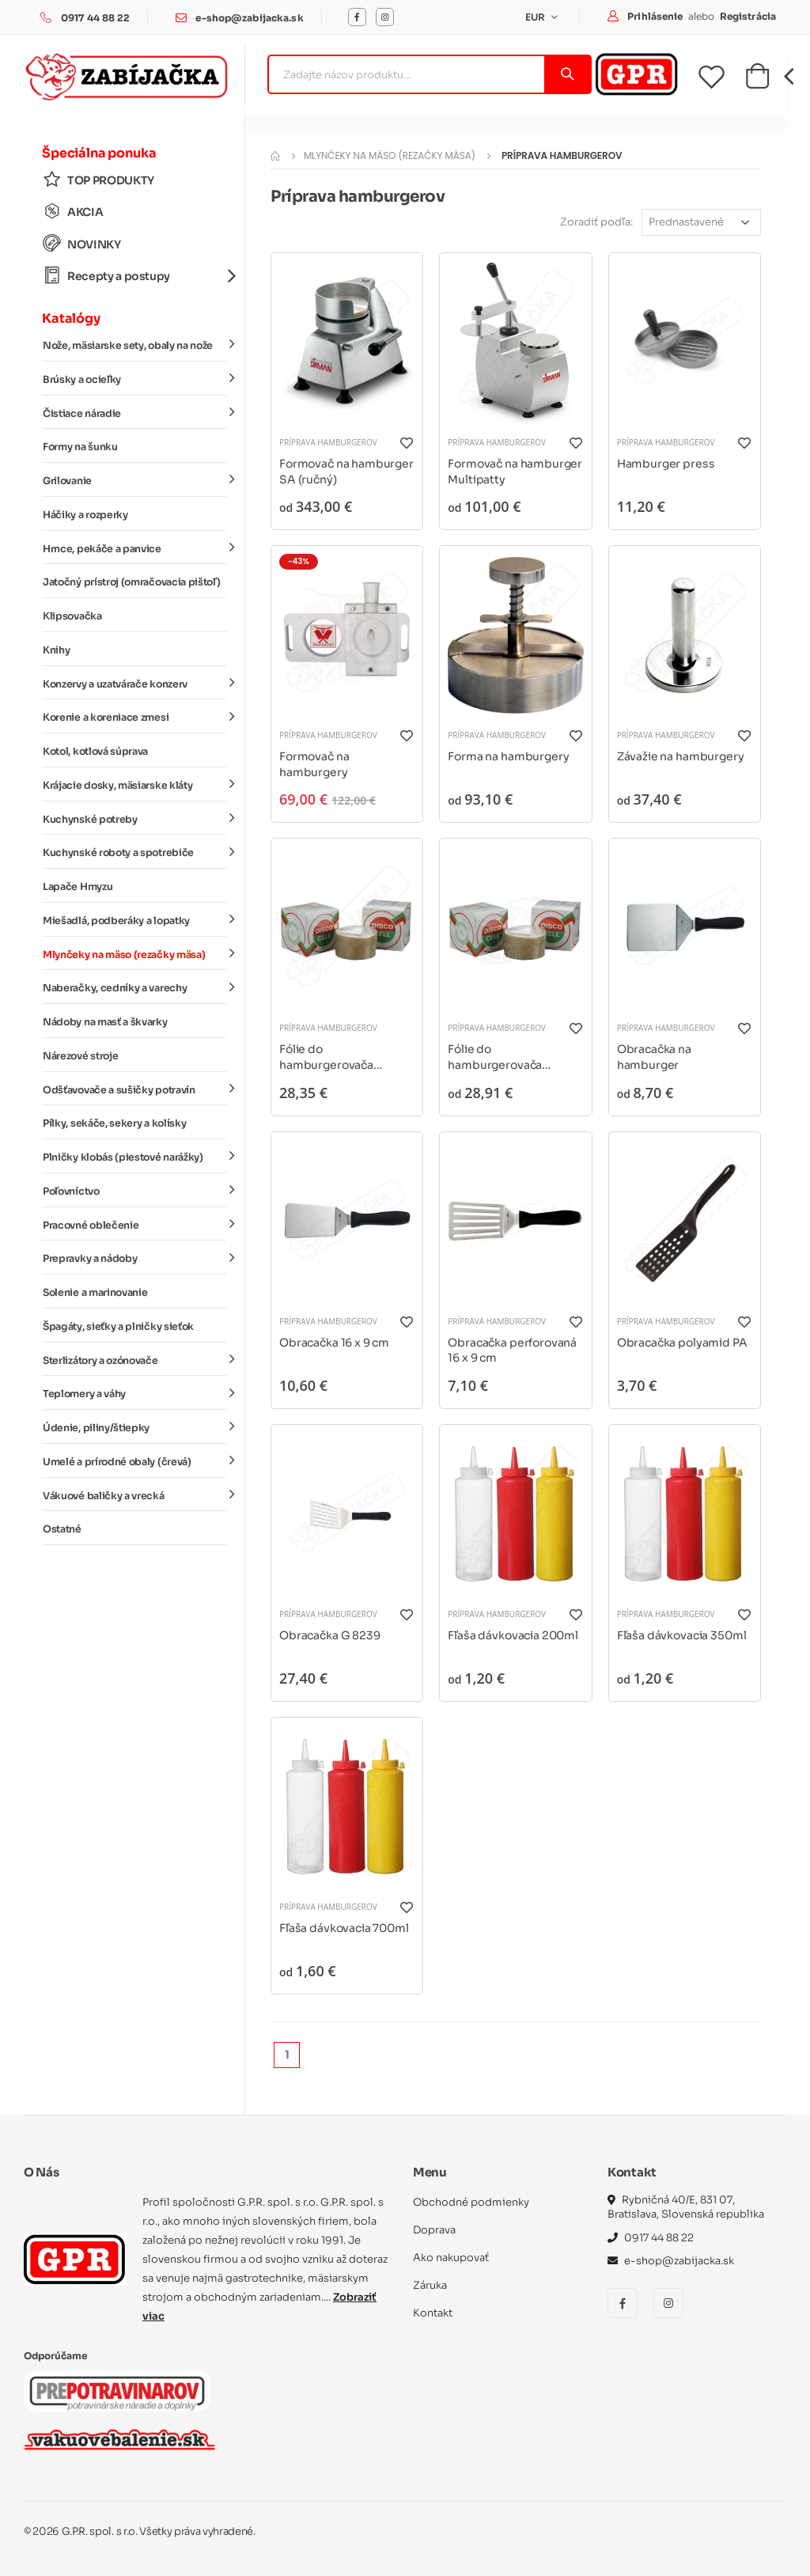 Image resolution: width=810 pixels, height=2576 pixels. I want to click on Kuchynské roboty a spotrebiče, so click(134, 852).